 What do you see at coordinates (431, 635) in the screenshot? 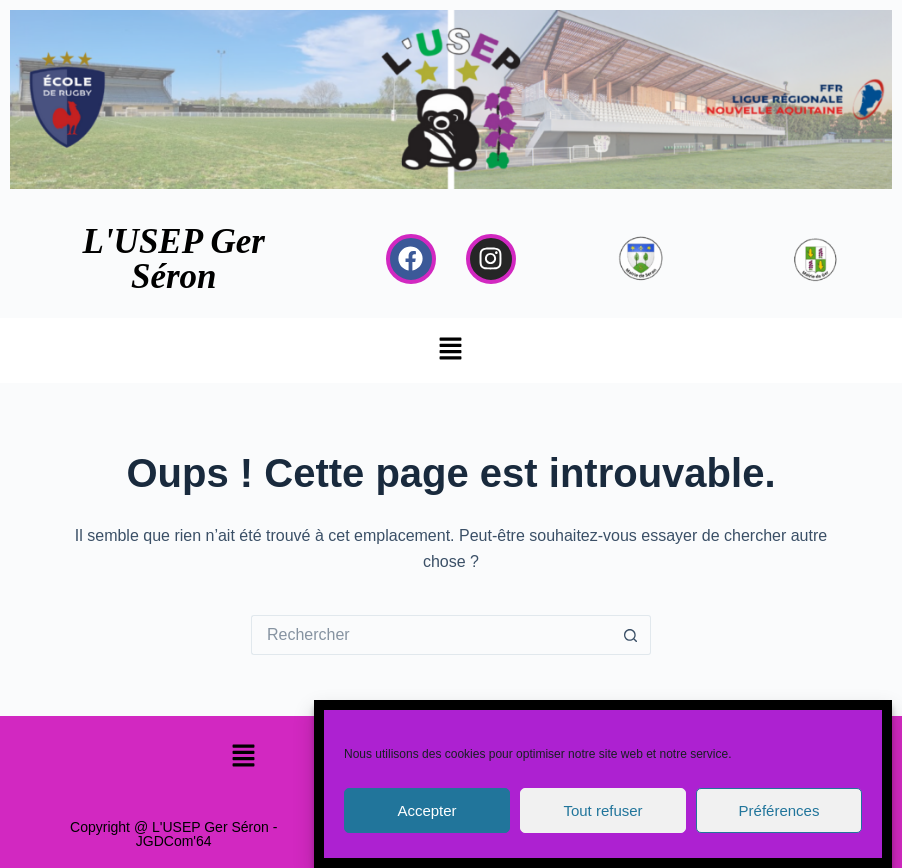
I see `[Rechercher…]` at bounding box center [431, 635].